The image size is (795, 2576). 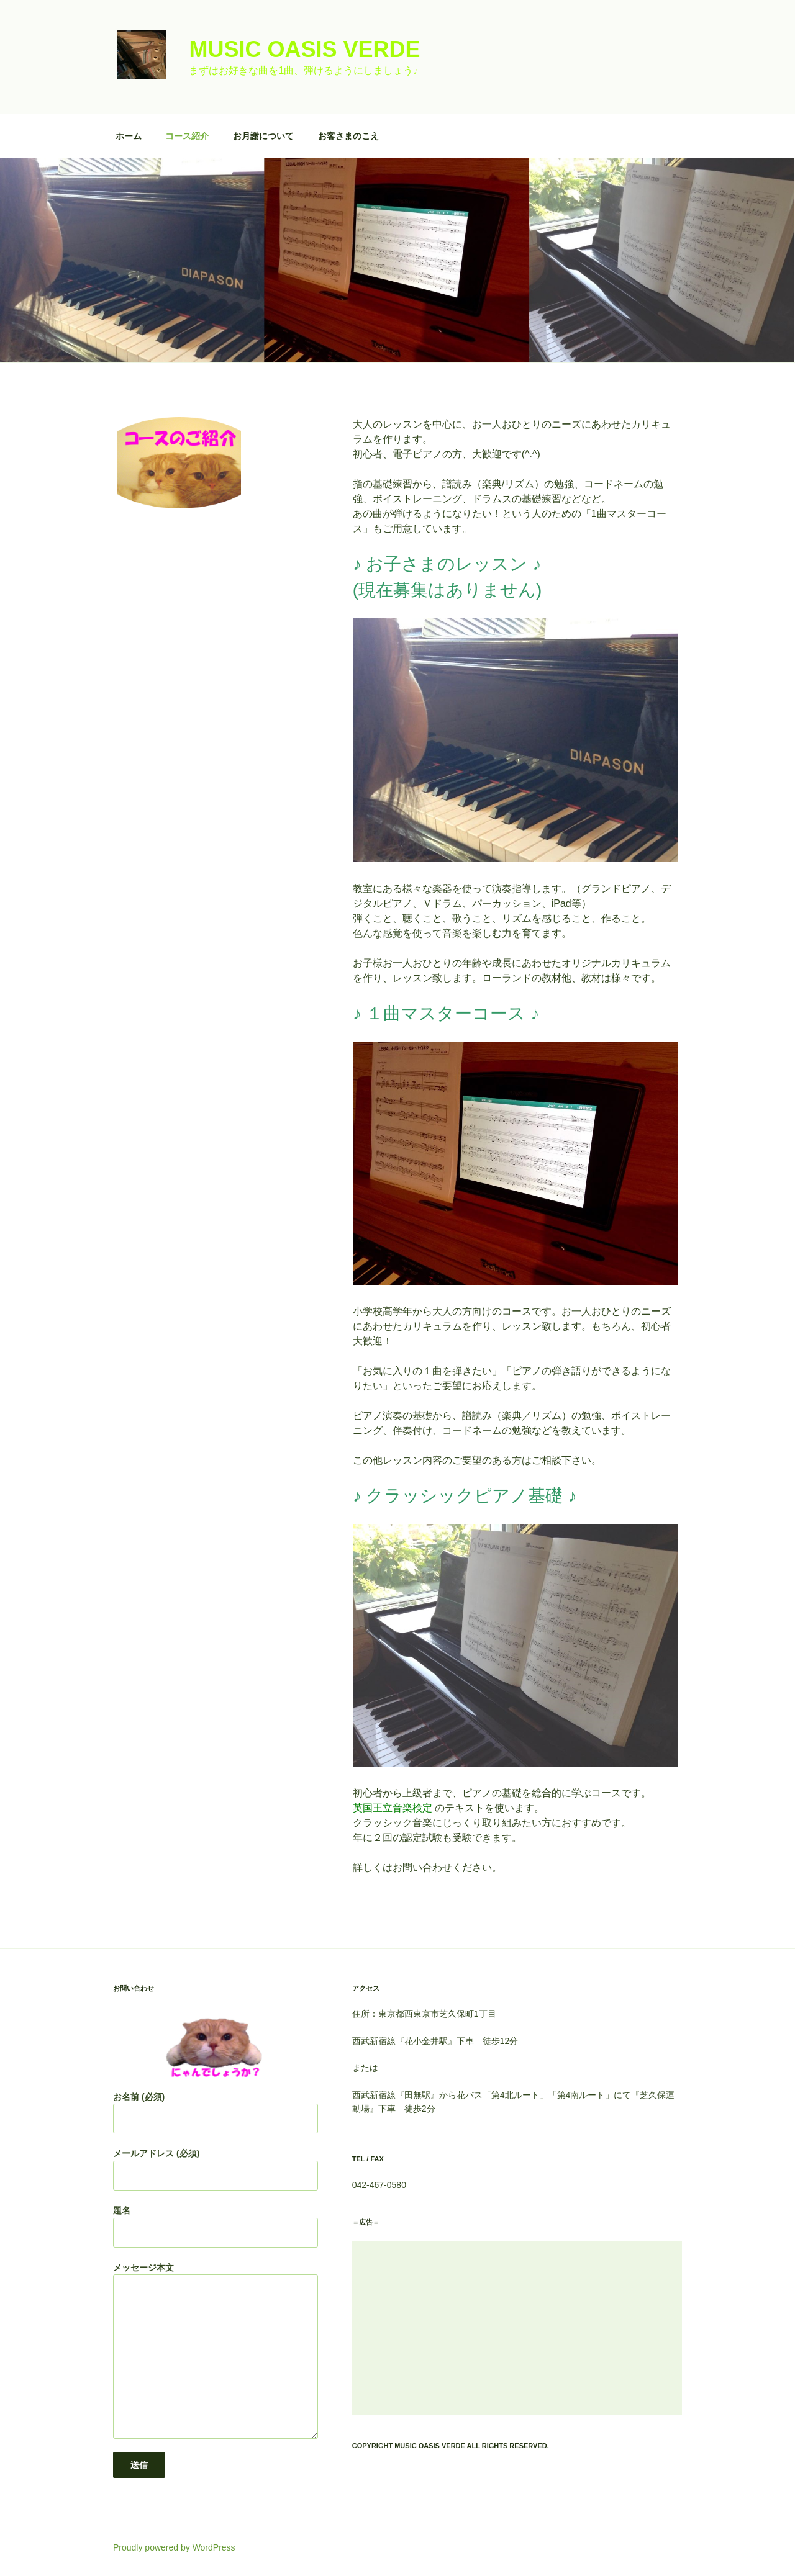 What do you see at coordinates (304, 49) in the screenshot?
I see `Music Oasis Verde` at bounding box center [304, 49].